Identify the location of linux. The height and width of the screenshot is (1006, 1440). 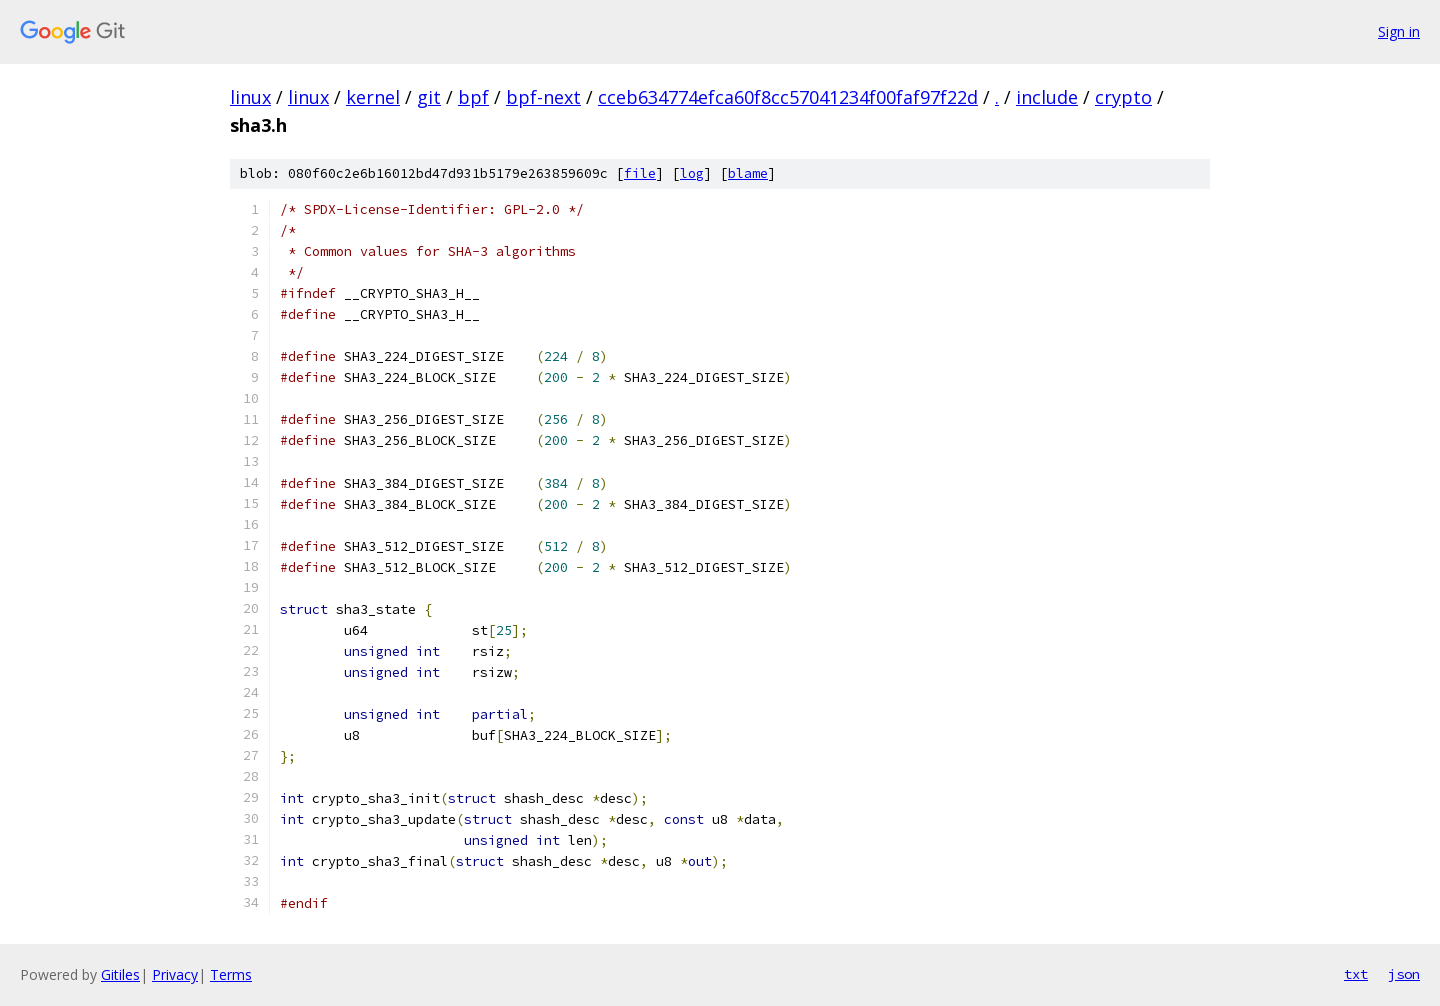
(250, 97).